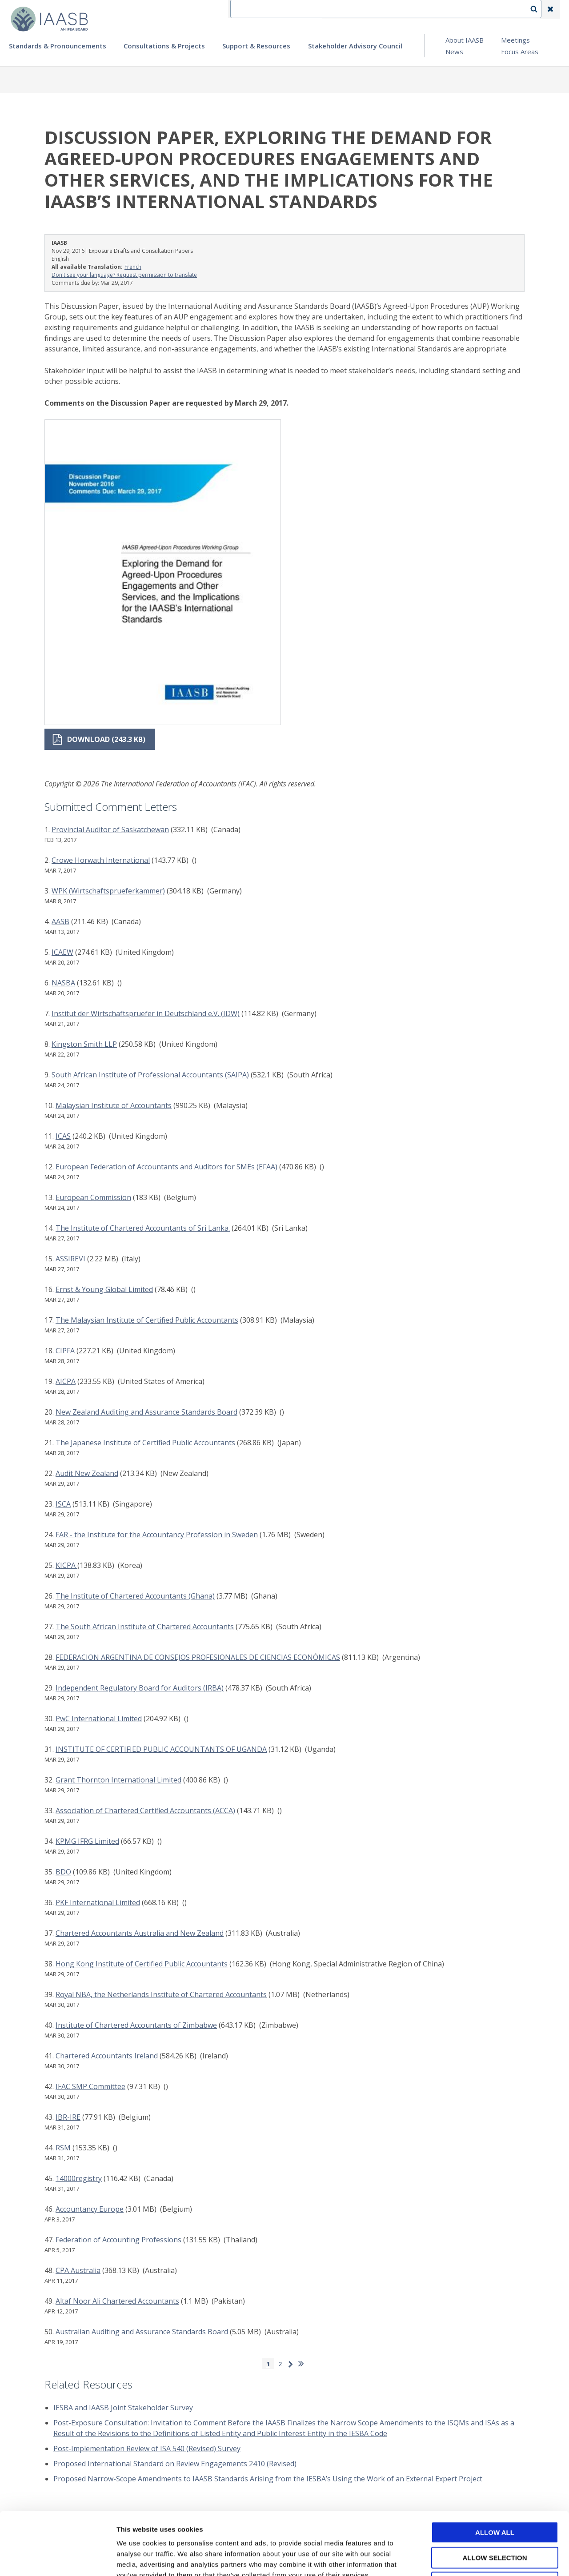  I want to click on European Commission, so click(93, 1197).